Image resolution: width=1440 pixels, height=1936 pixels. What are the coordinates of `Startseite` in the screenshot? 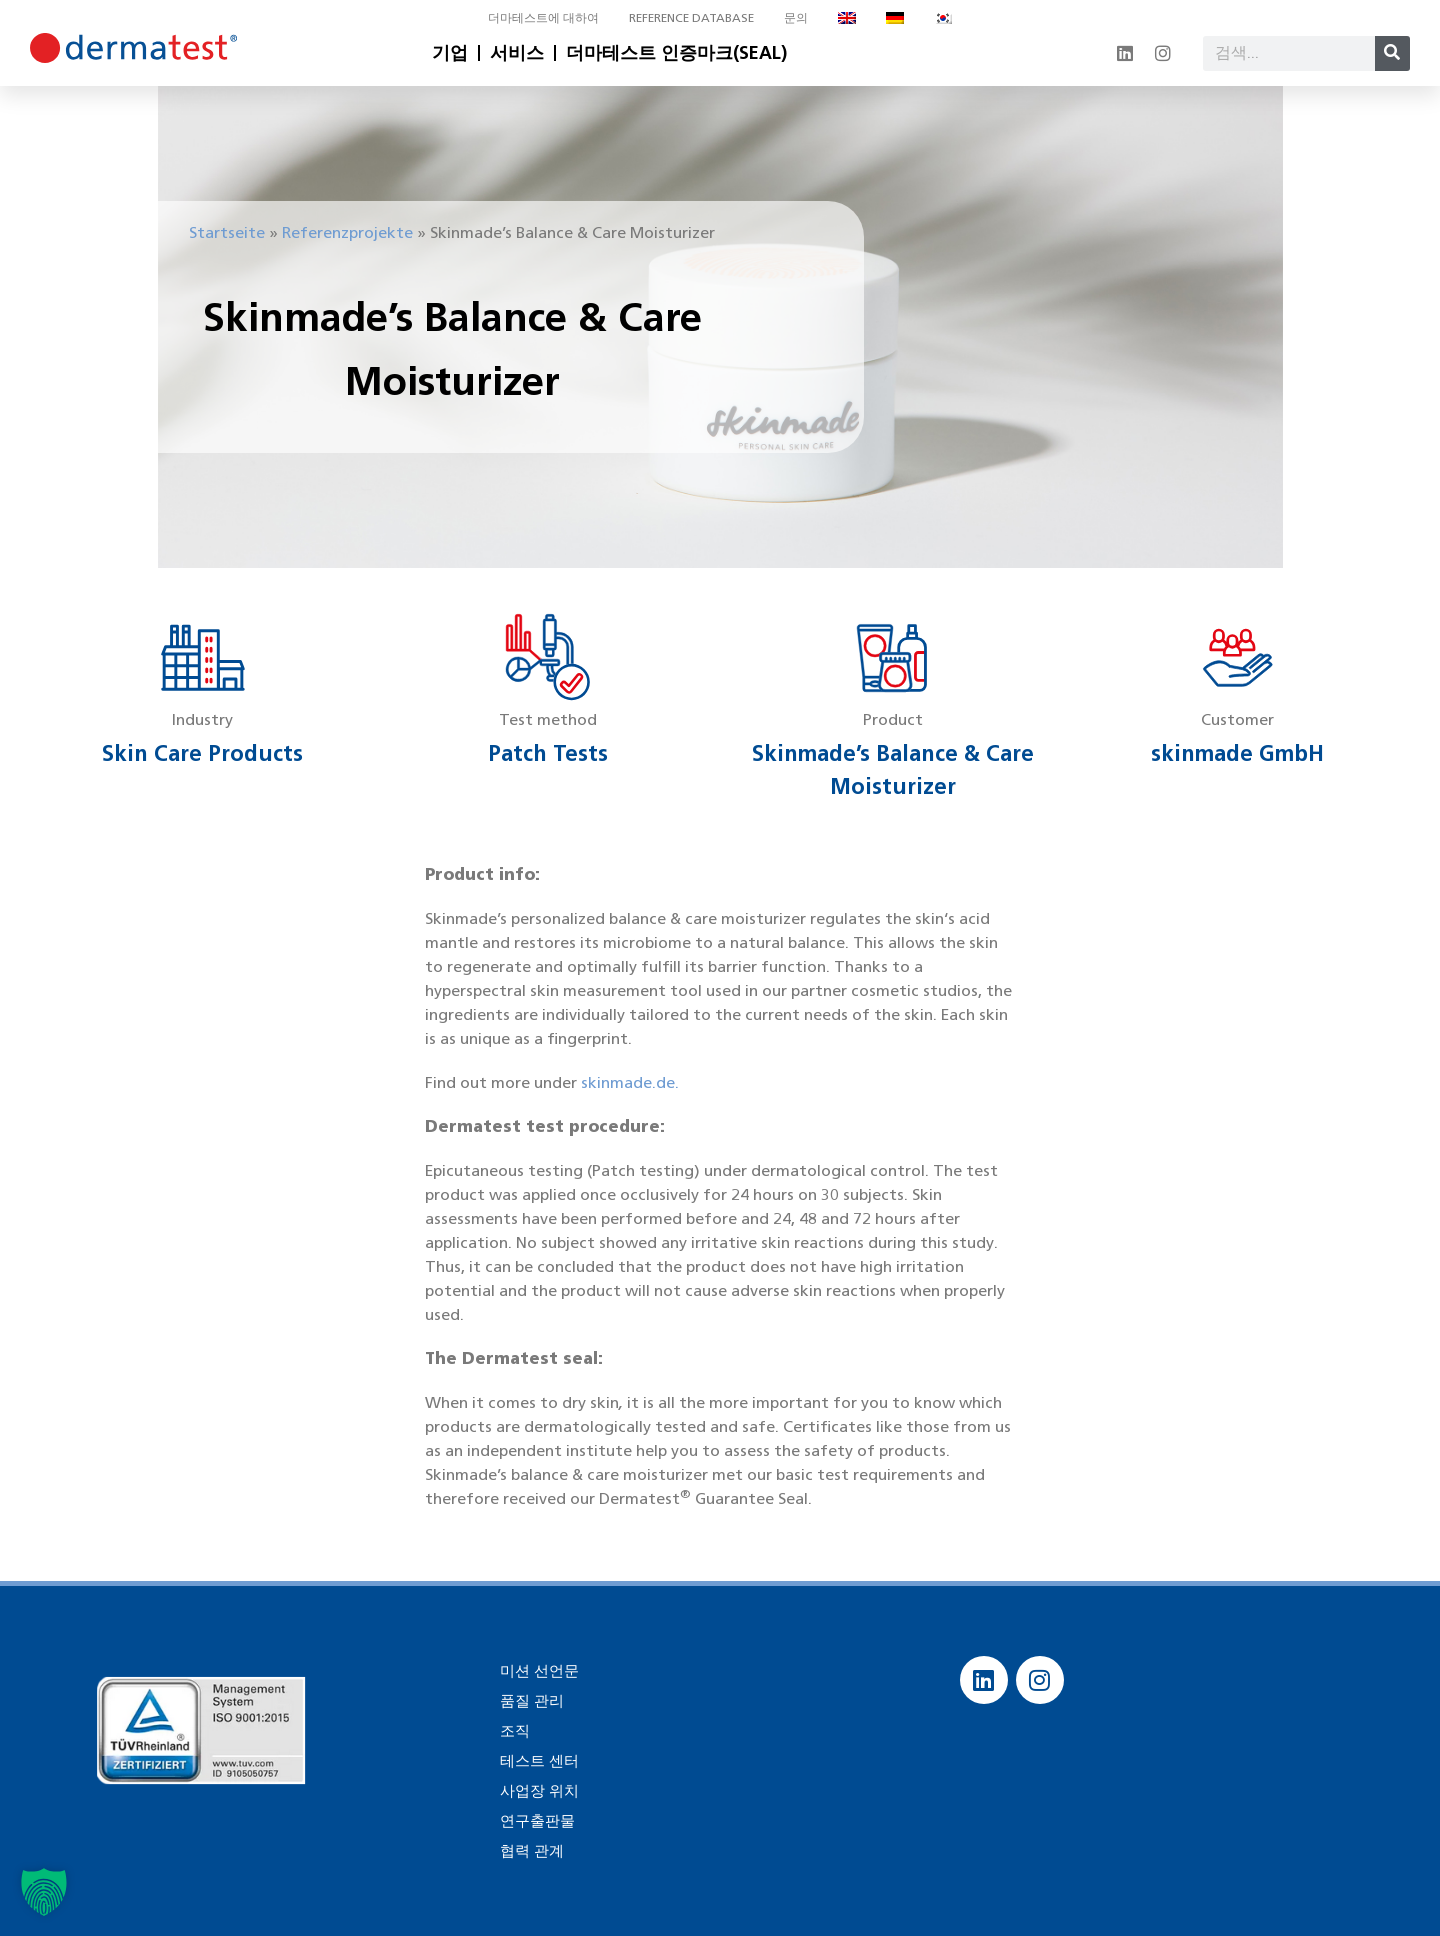 It's located at (227, 232).